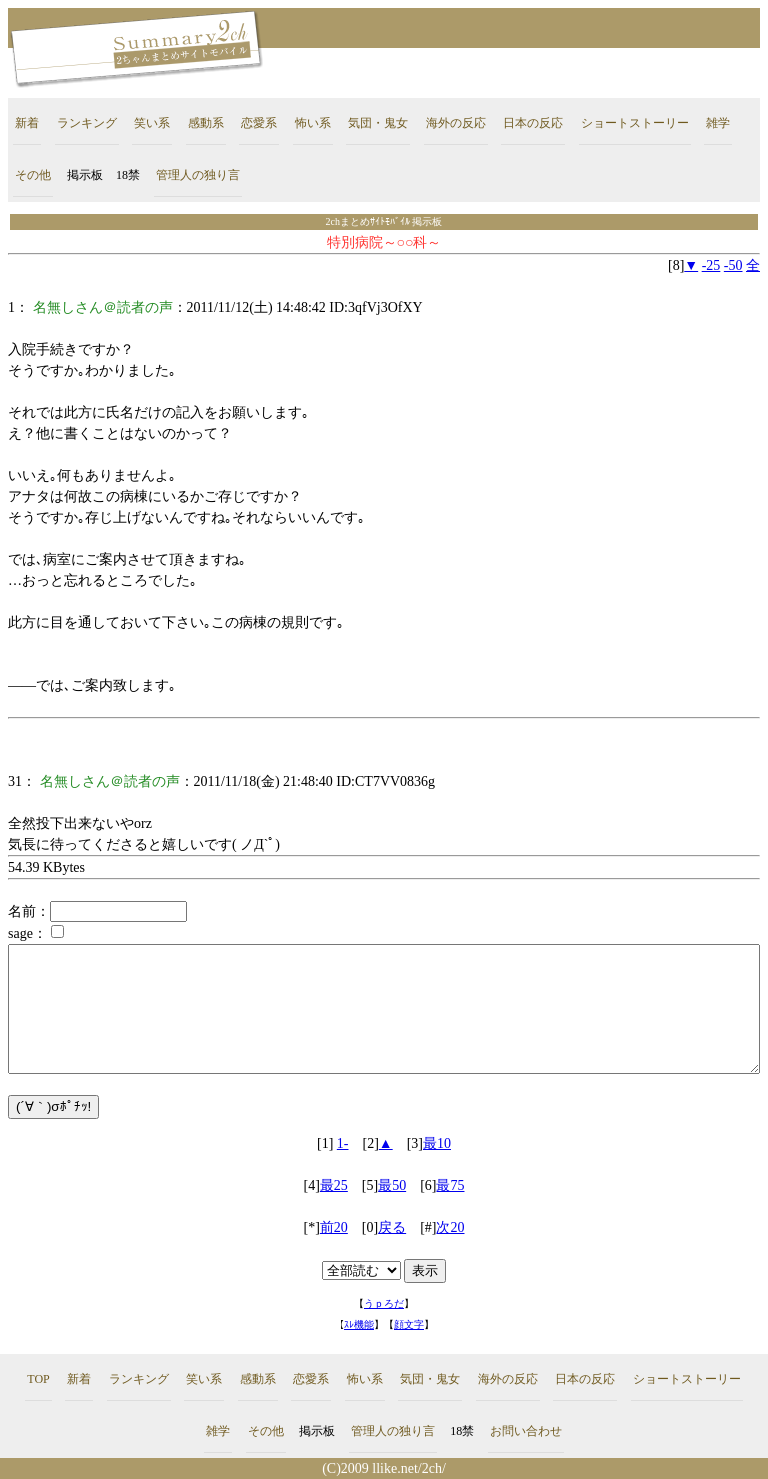 The width and height of the screenshot is (768, 1479). What do you see at coordinates (635, 123) in the screenshot?
I see `ショートストーリー` at bounding box center [635, 123].